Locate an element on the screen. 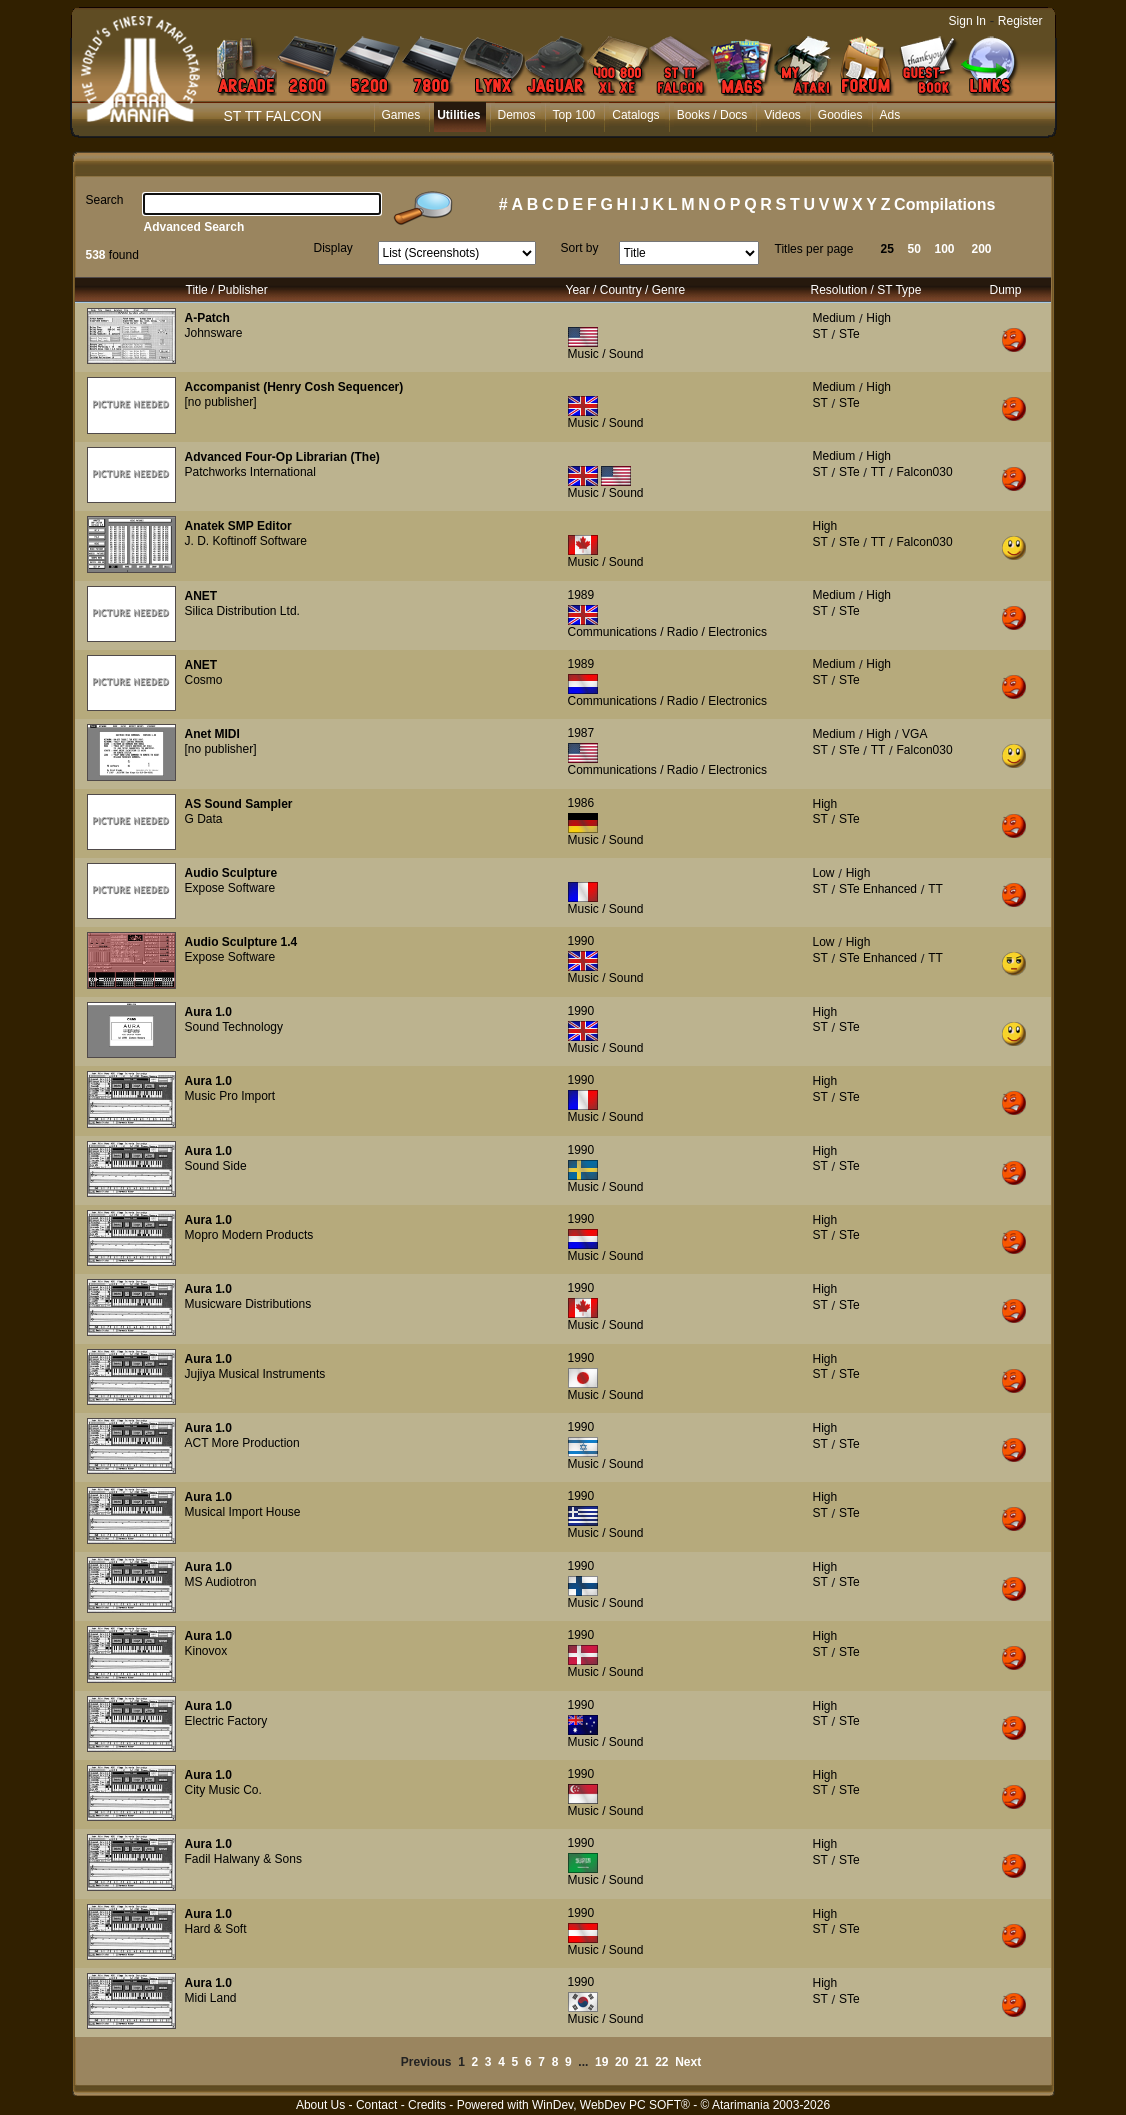 The width and height of the screenshot is (1126, 2115). Games is located at coordinates (401, 115).